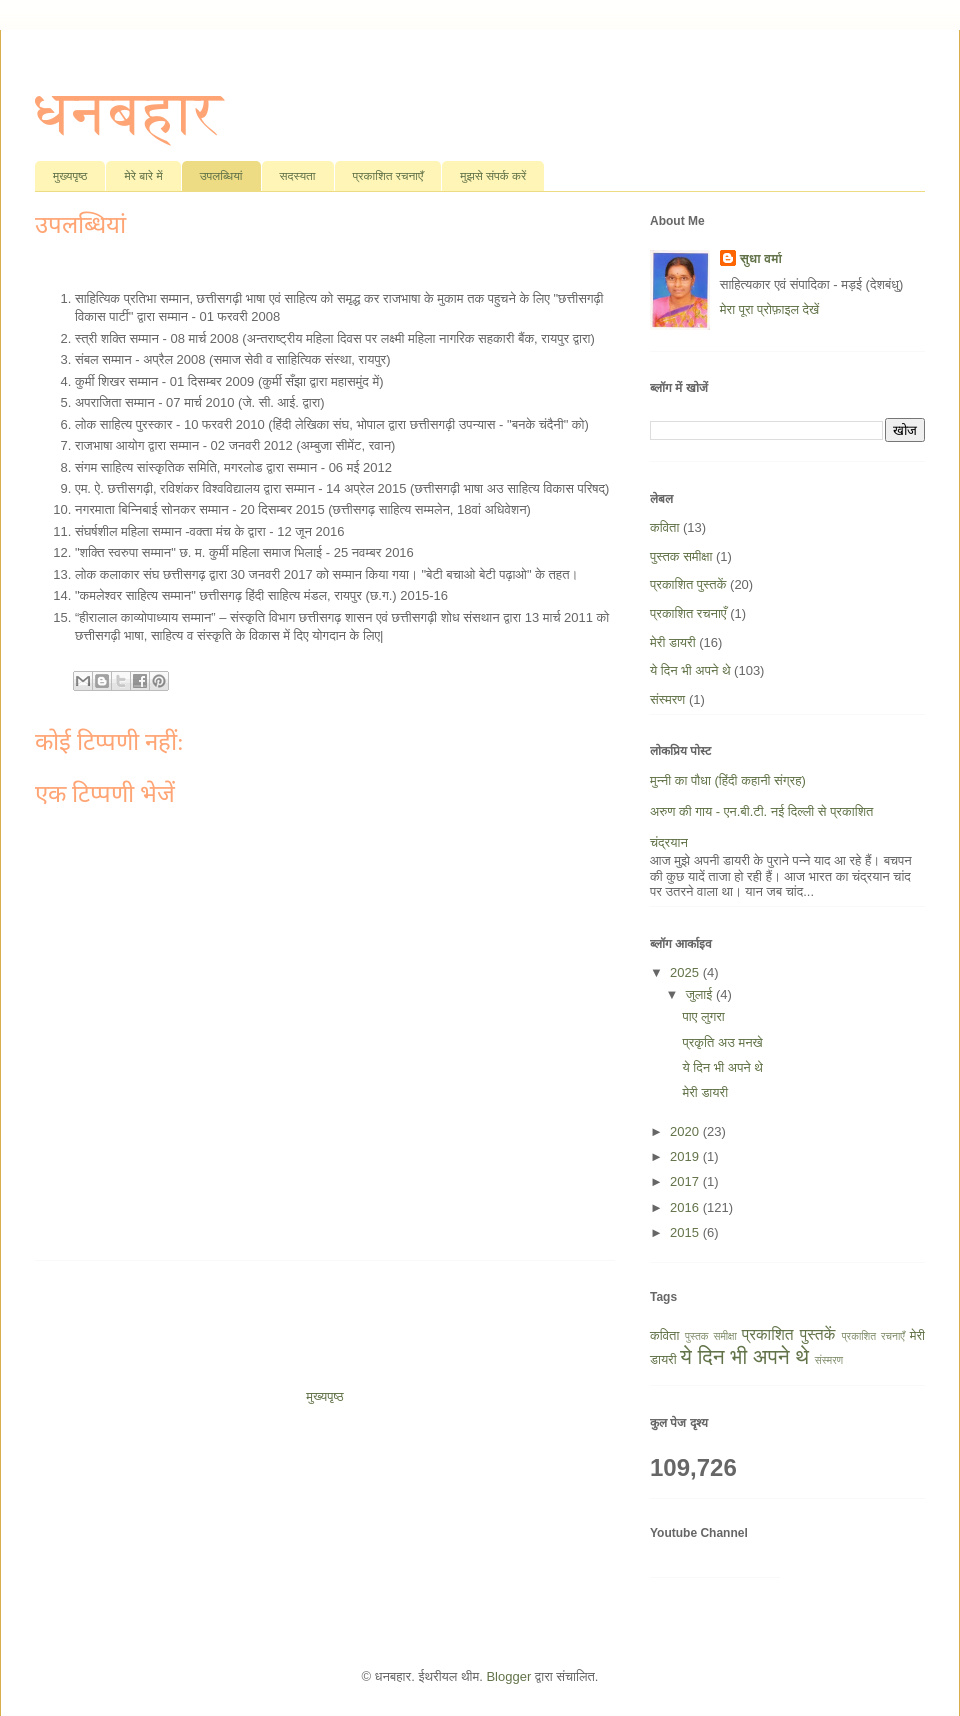 The width and height of the screenshot is (960, 1716). I want to click on जुलाई, so click(701, 994).